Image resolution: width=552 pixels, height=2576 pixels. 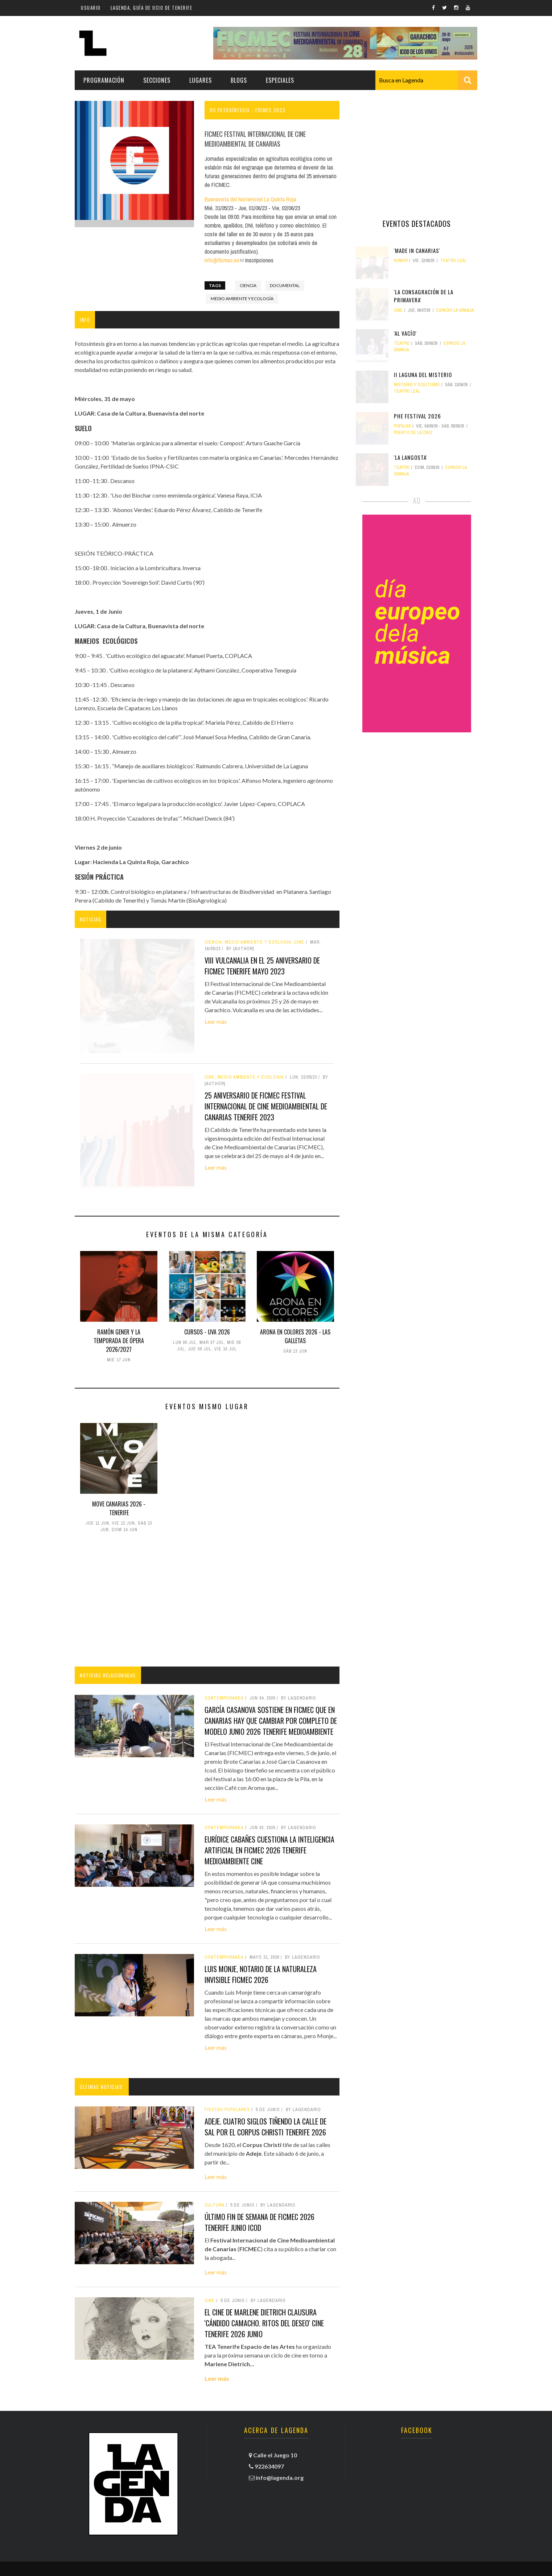 I want to click on Secciones, so click(x=156, y=80).